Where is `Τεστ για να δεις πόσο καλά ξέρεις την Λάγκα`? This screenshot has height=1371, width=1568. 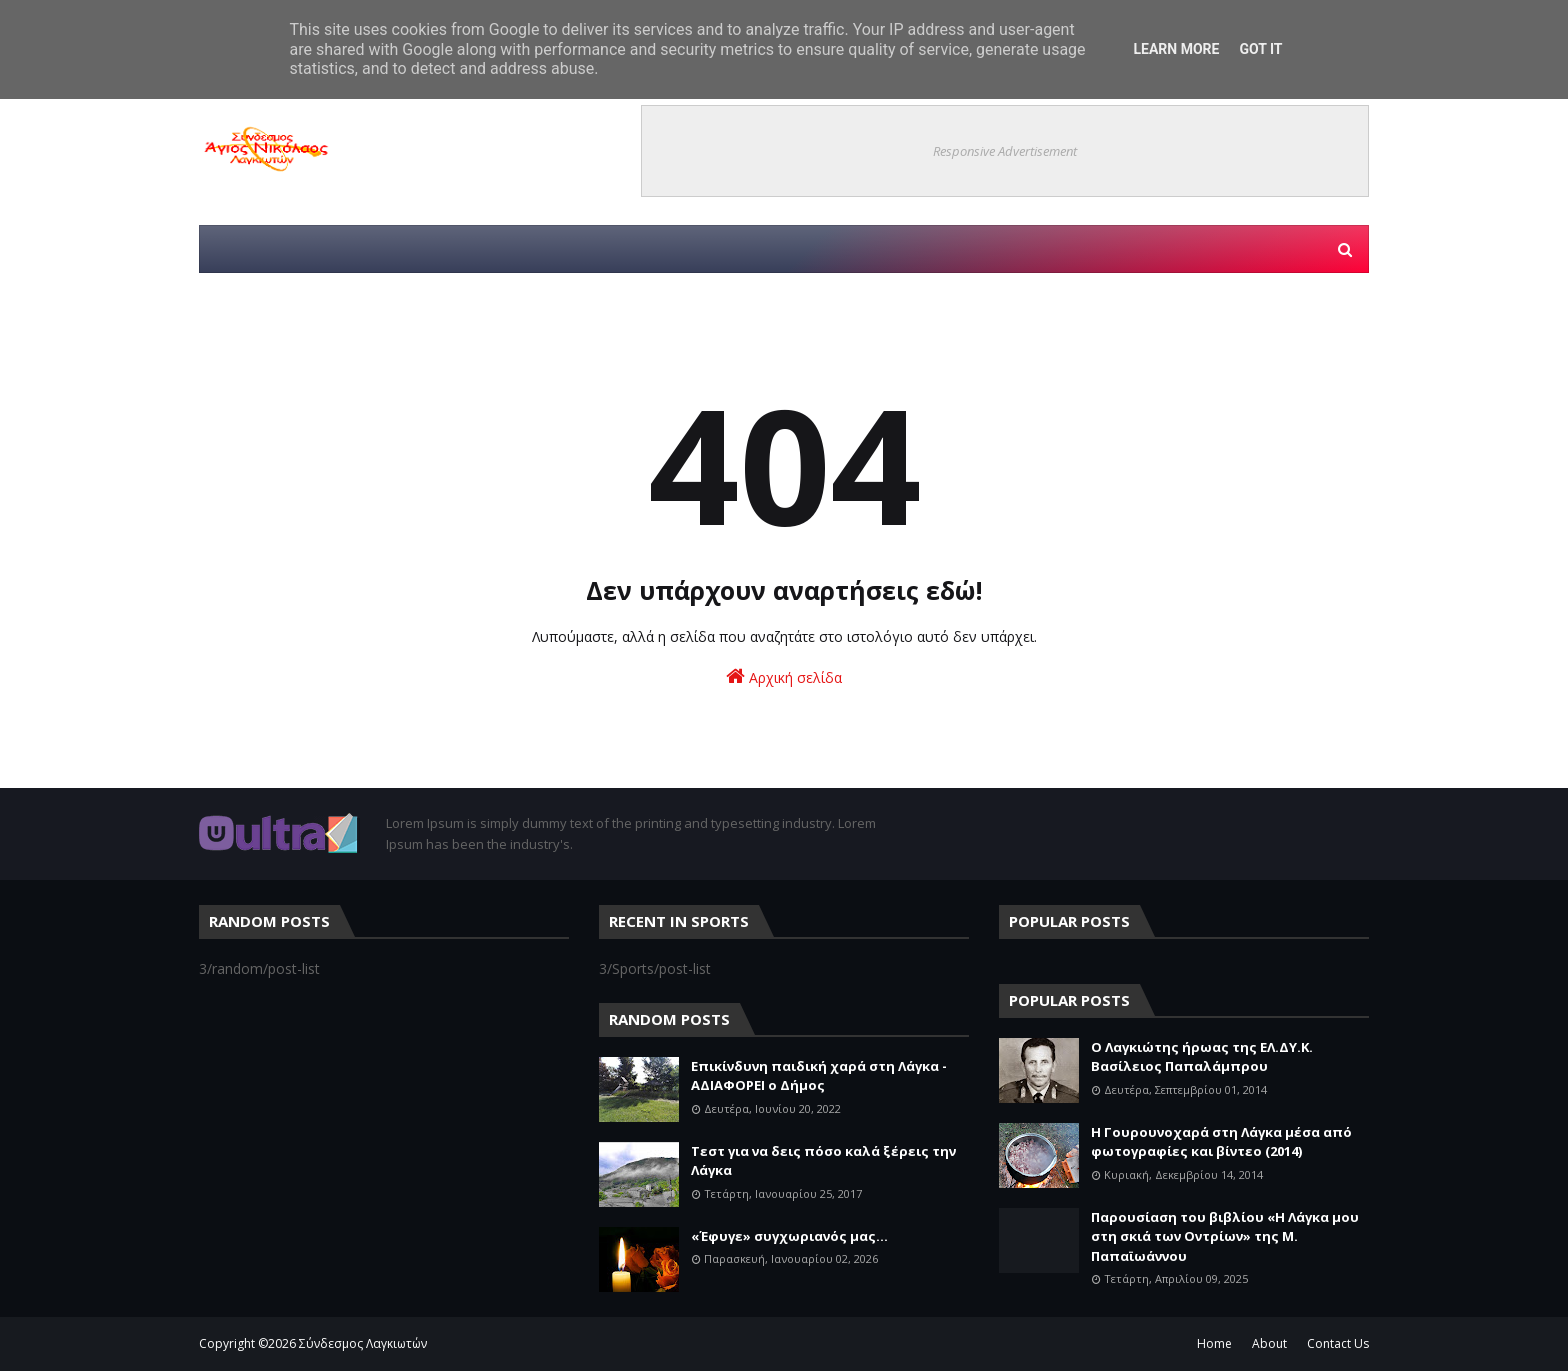 Τεστ για να δεις πόσο καλά ξέρεις την Λάγκα is located at coordinates (823, 1161).